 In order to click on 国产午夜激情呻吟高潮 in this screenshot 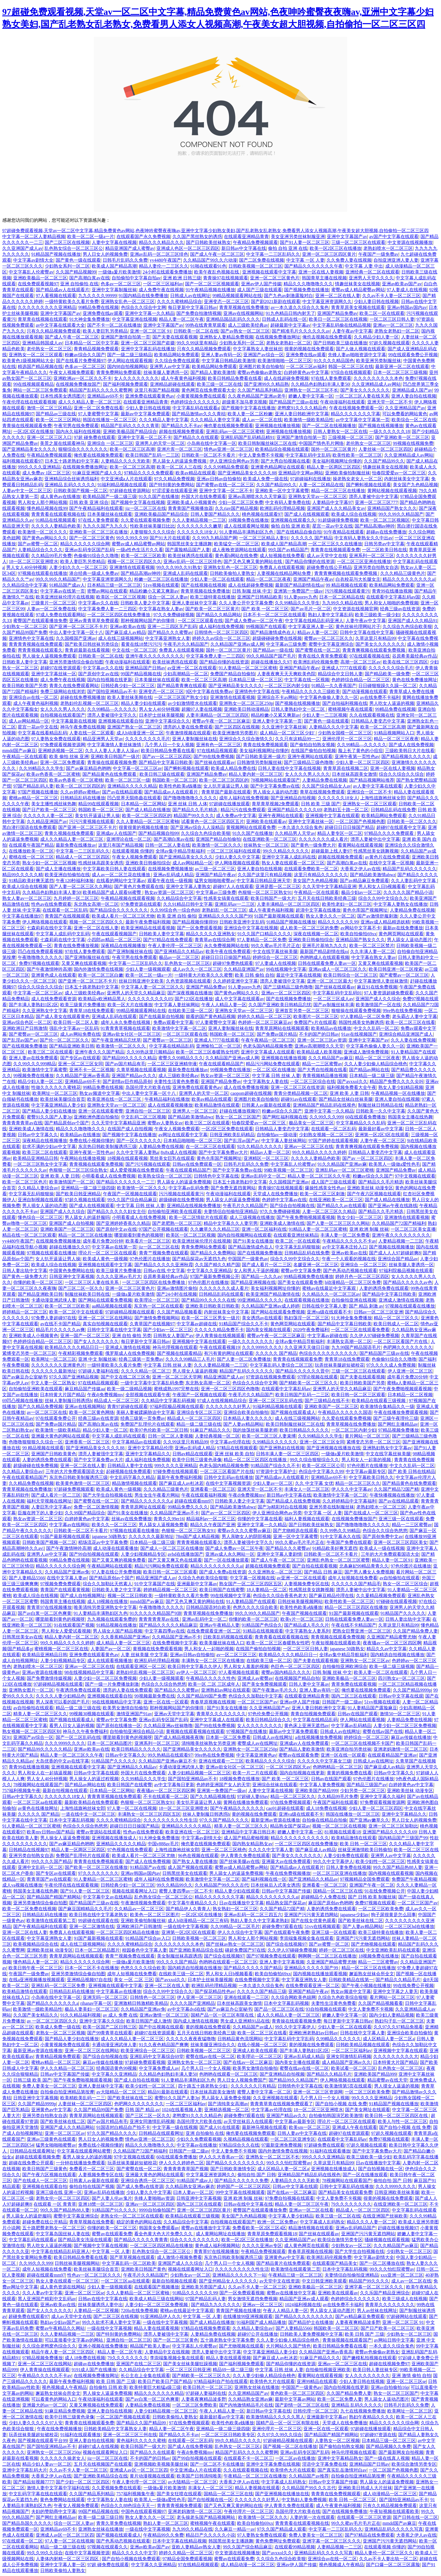, I will do `click(49, 969)`.